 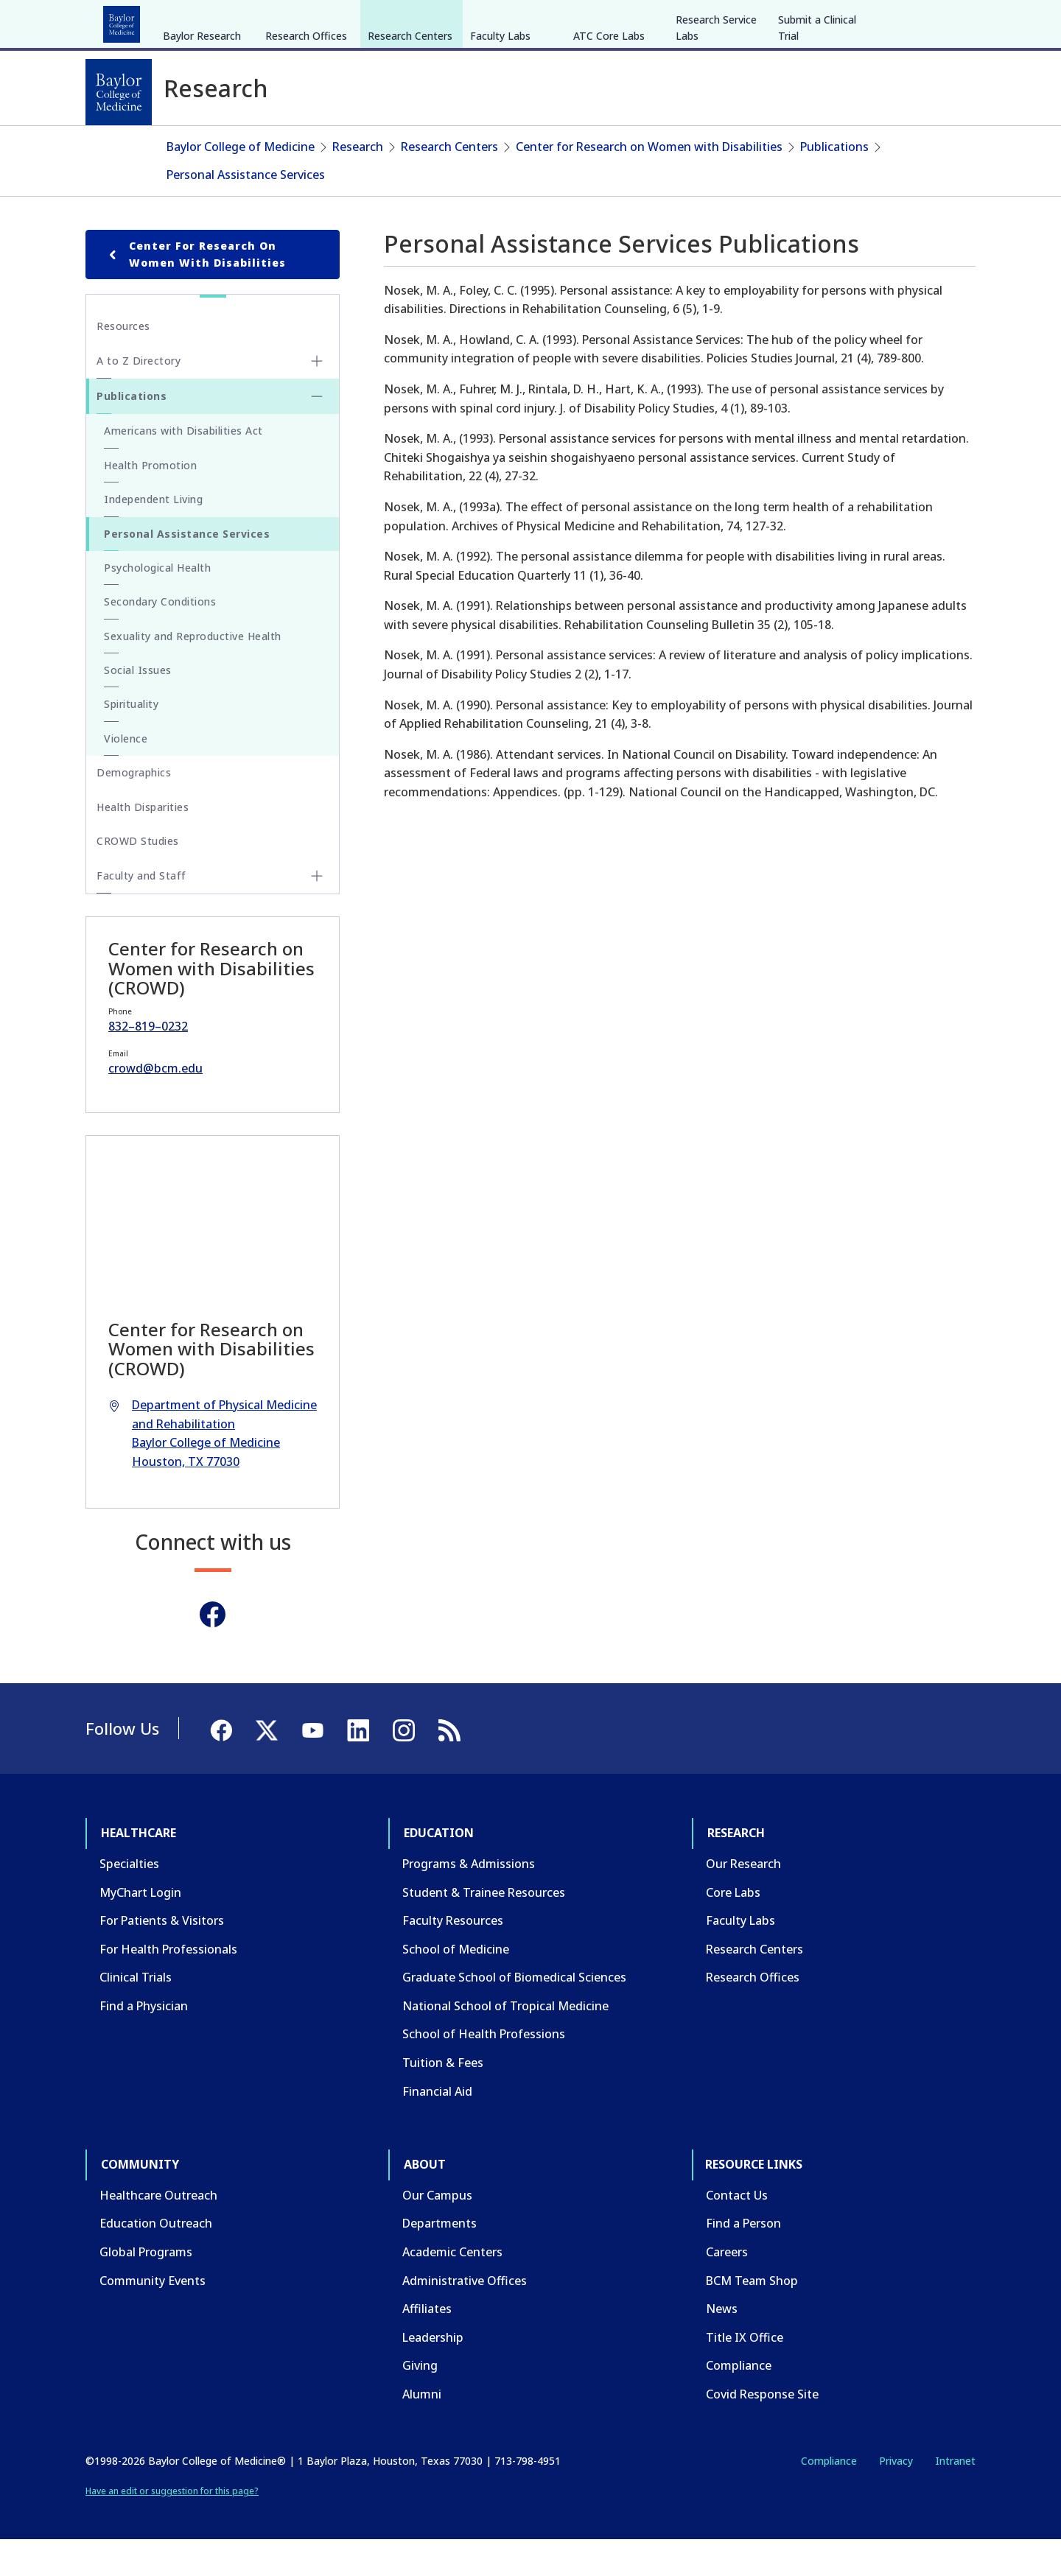 I want to click on Find a Physician, so click(x=143, y=2042).